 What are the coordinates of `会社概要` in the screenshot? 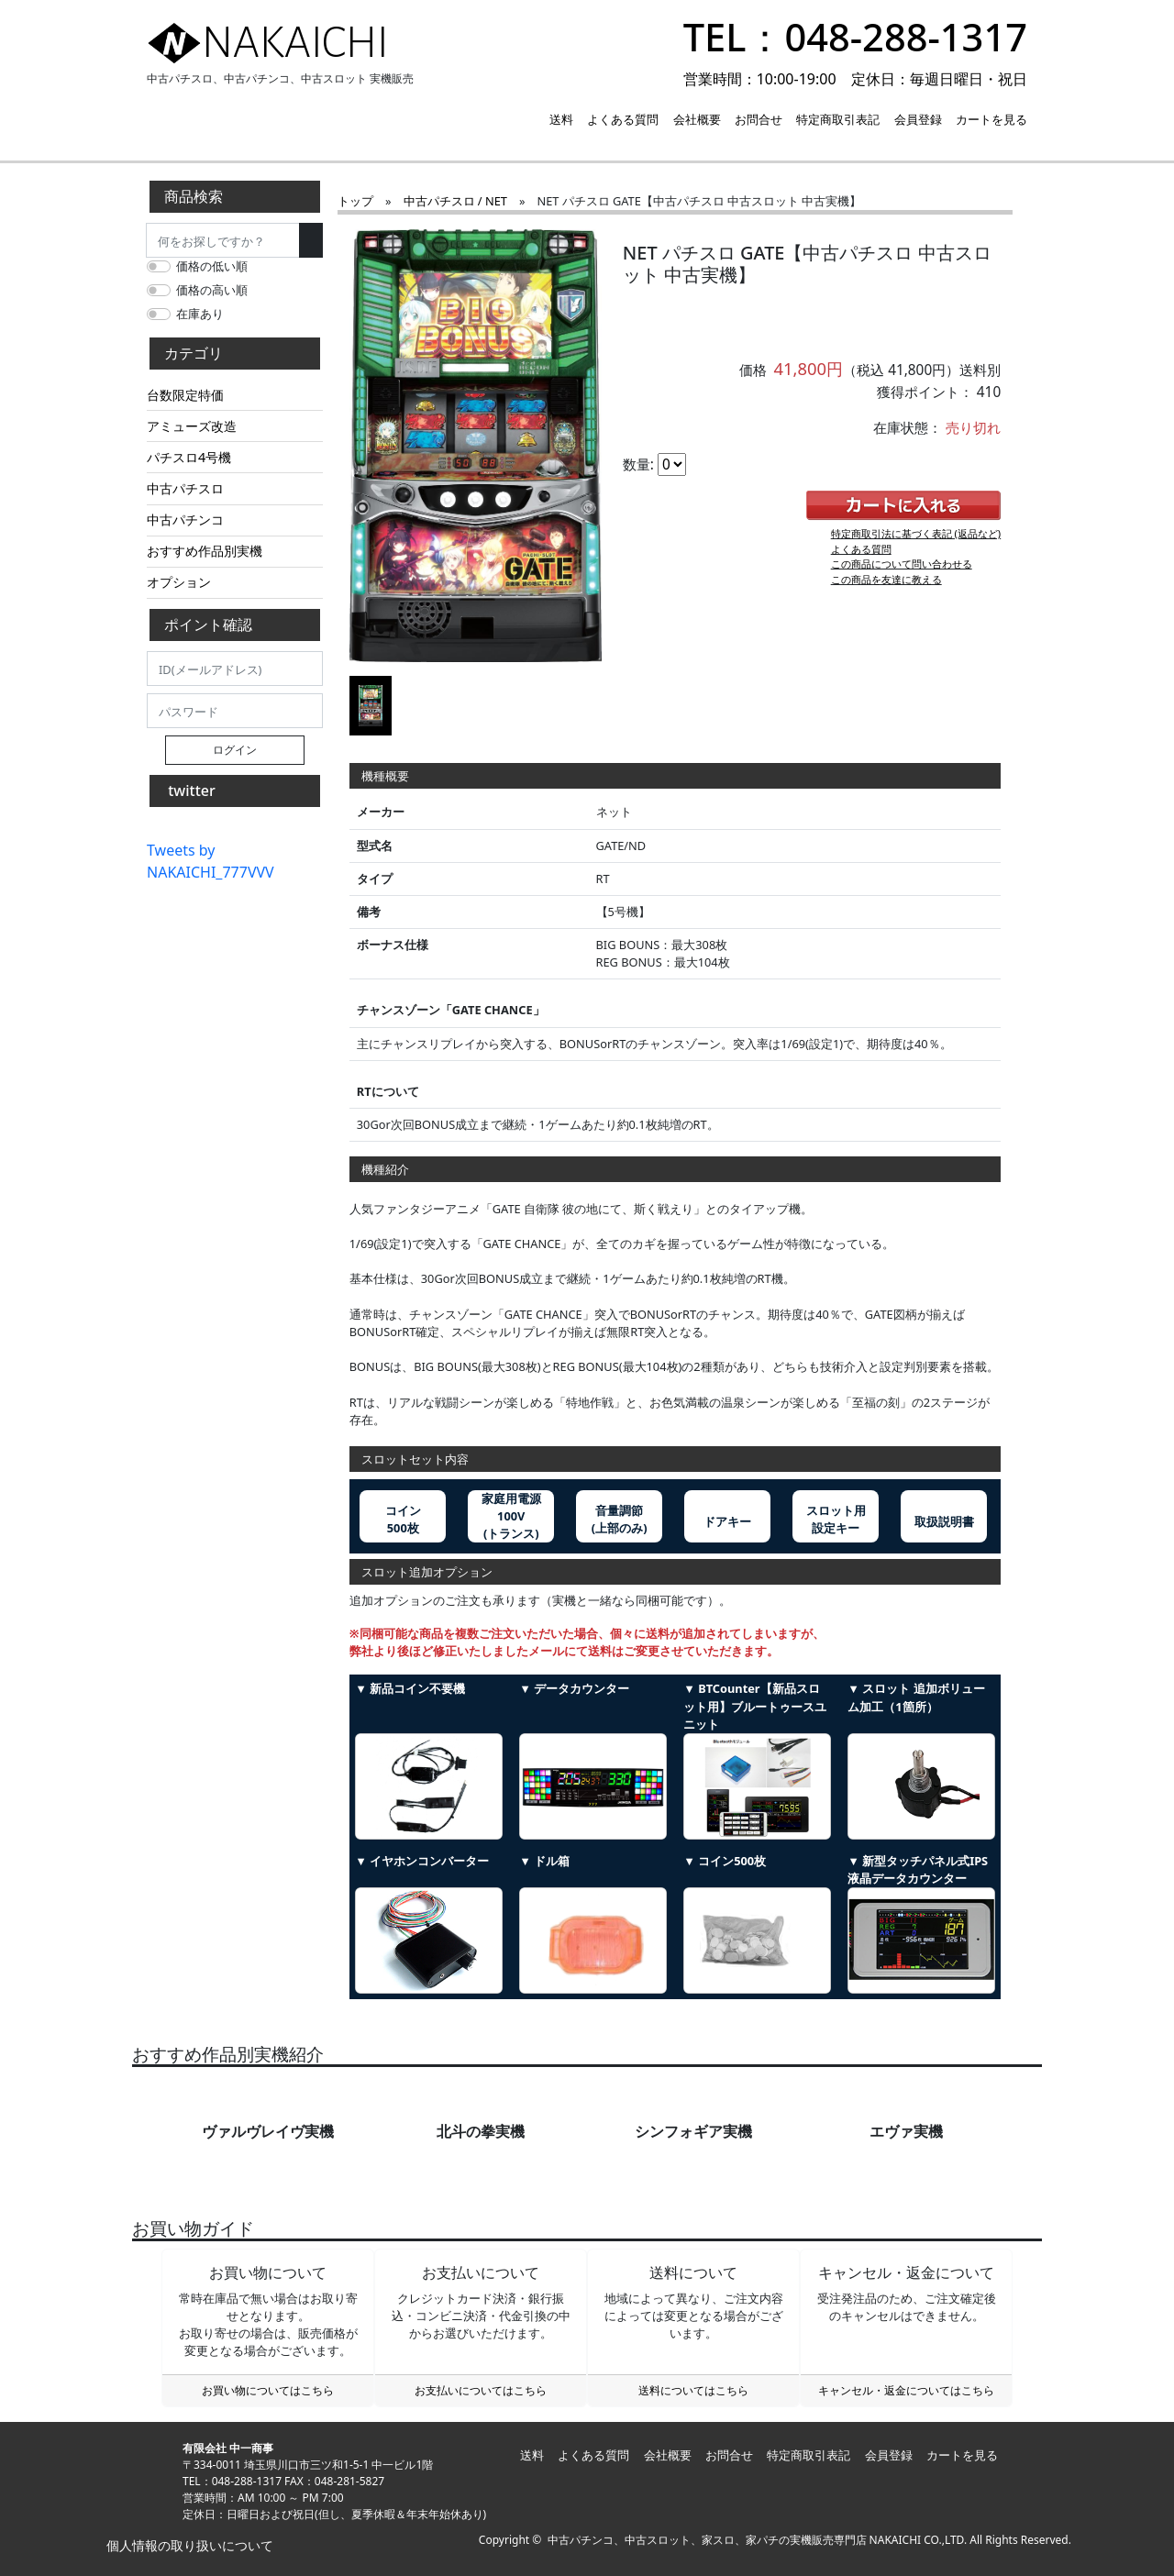 It's located at (697, 119).